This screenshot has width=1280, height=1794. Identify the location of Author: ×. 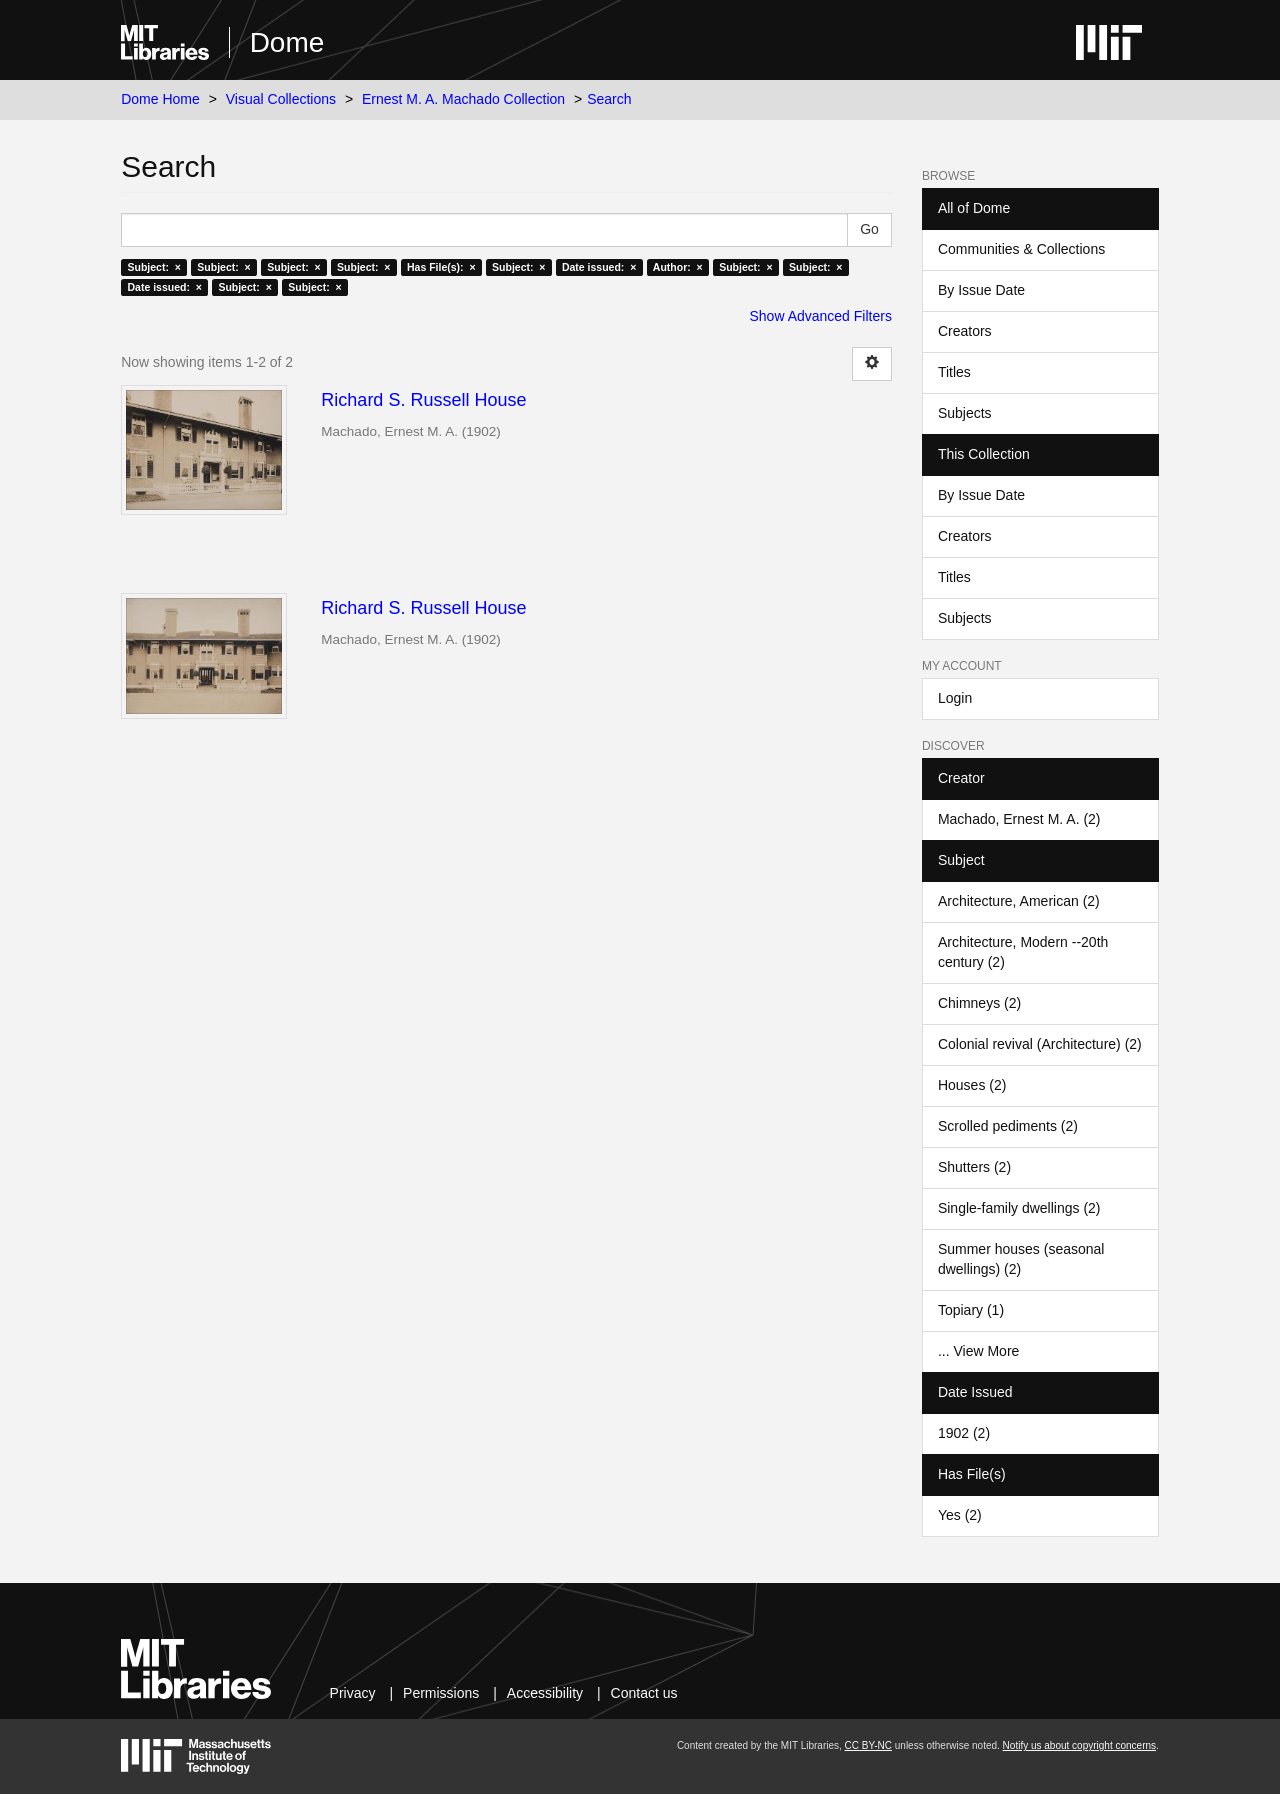
(678, 267).